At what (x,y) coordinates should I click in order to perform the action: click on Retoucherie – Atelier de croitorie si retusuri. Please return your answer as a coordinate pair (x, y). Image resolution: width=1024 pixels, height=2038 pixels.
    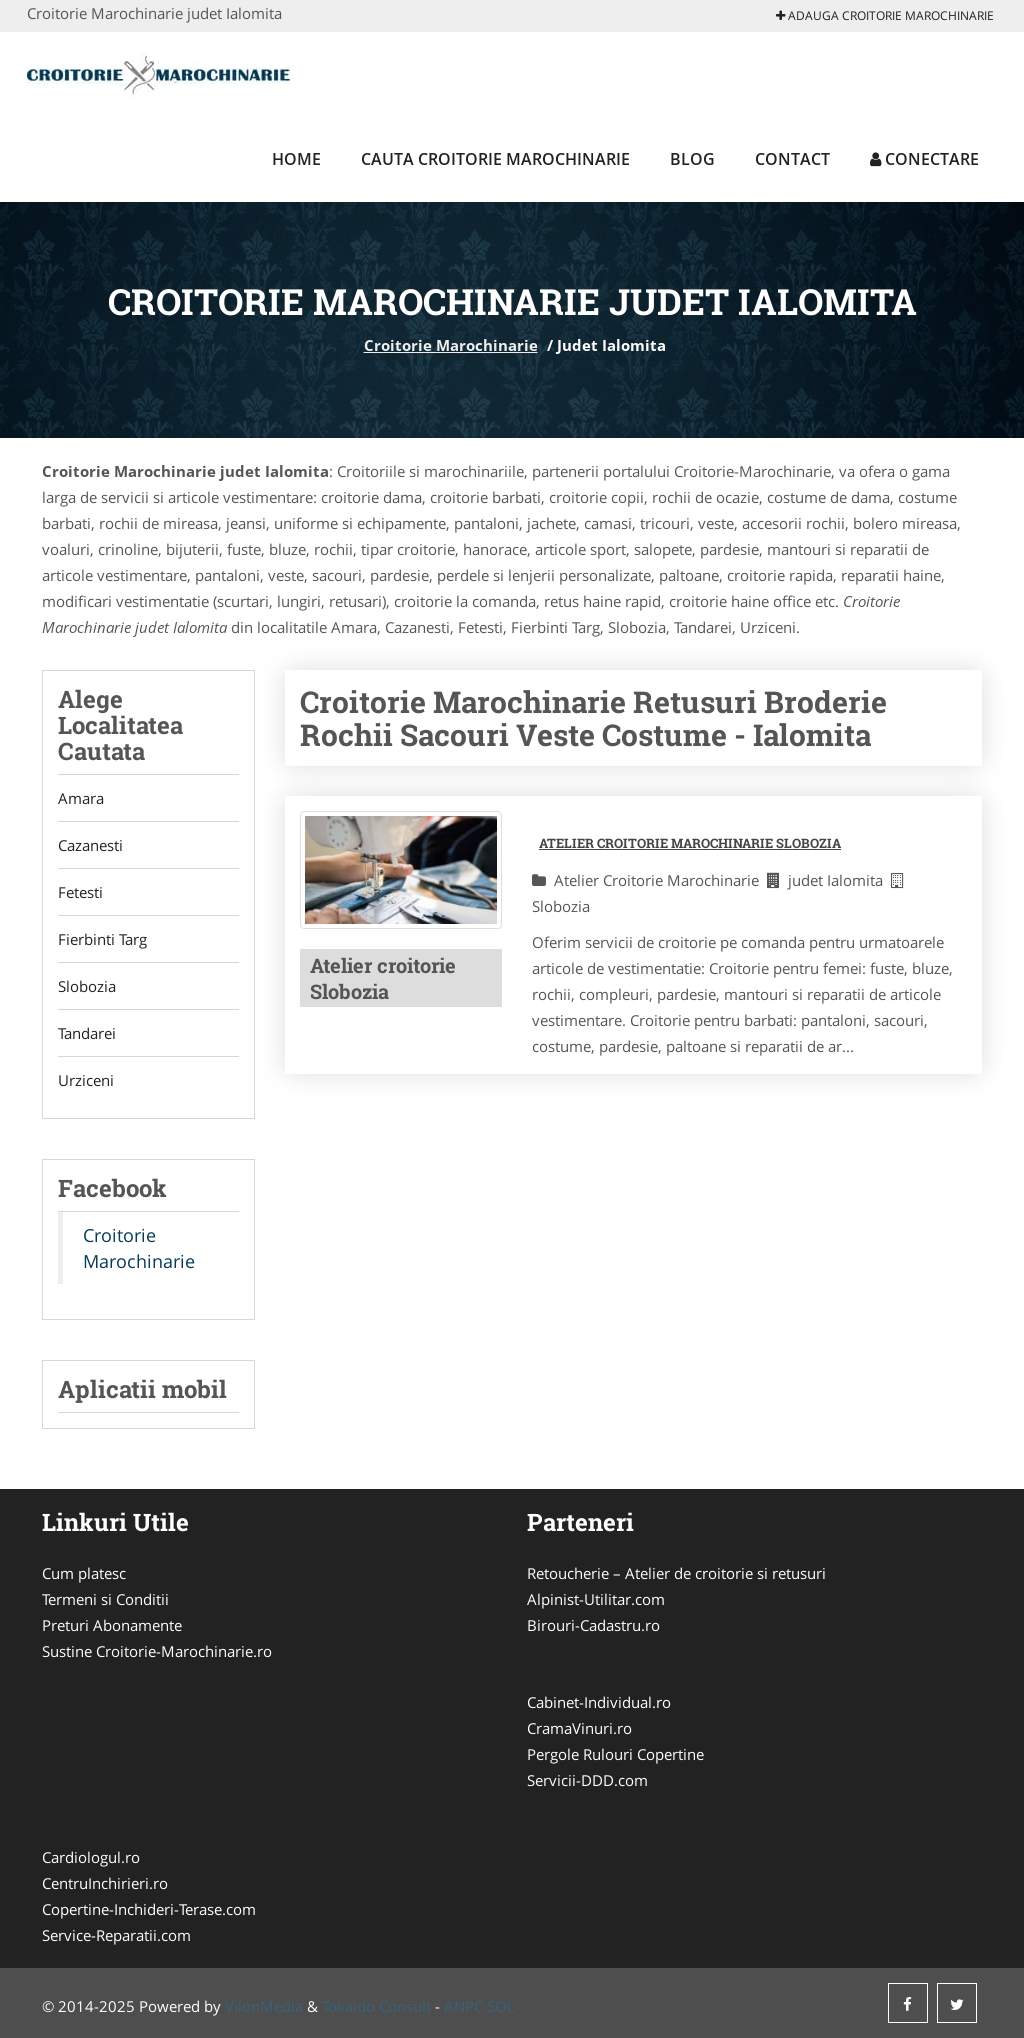
    Looking at the image, I should click on (676, 1573).